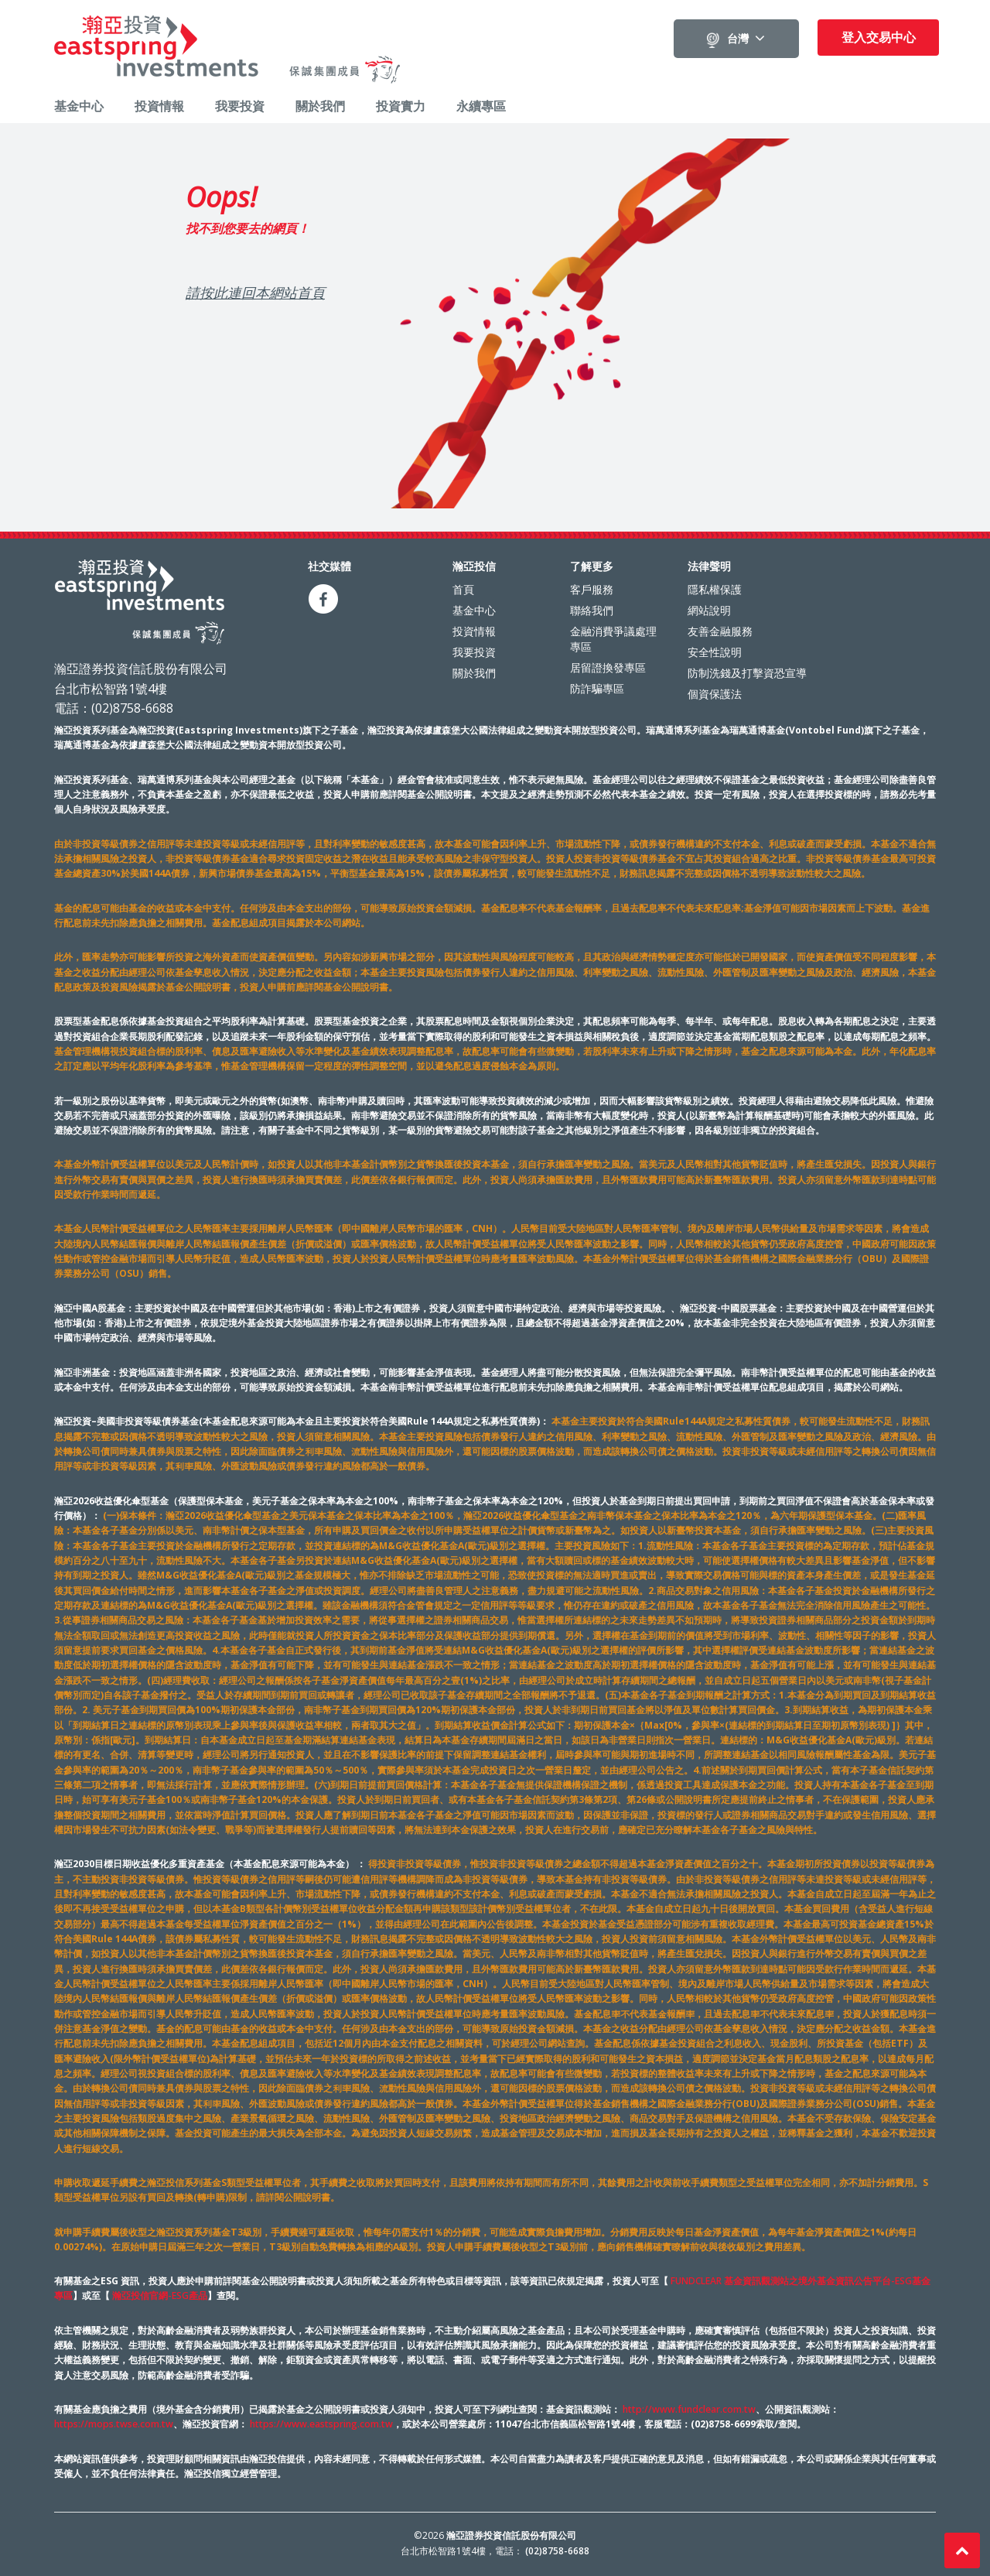 This screenshot has width=990, height=2576. What do you see at coordinates (597, 686) in the screenshot?
I see `防詐騙專區` at bounding box center [597, 686].